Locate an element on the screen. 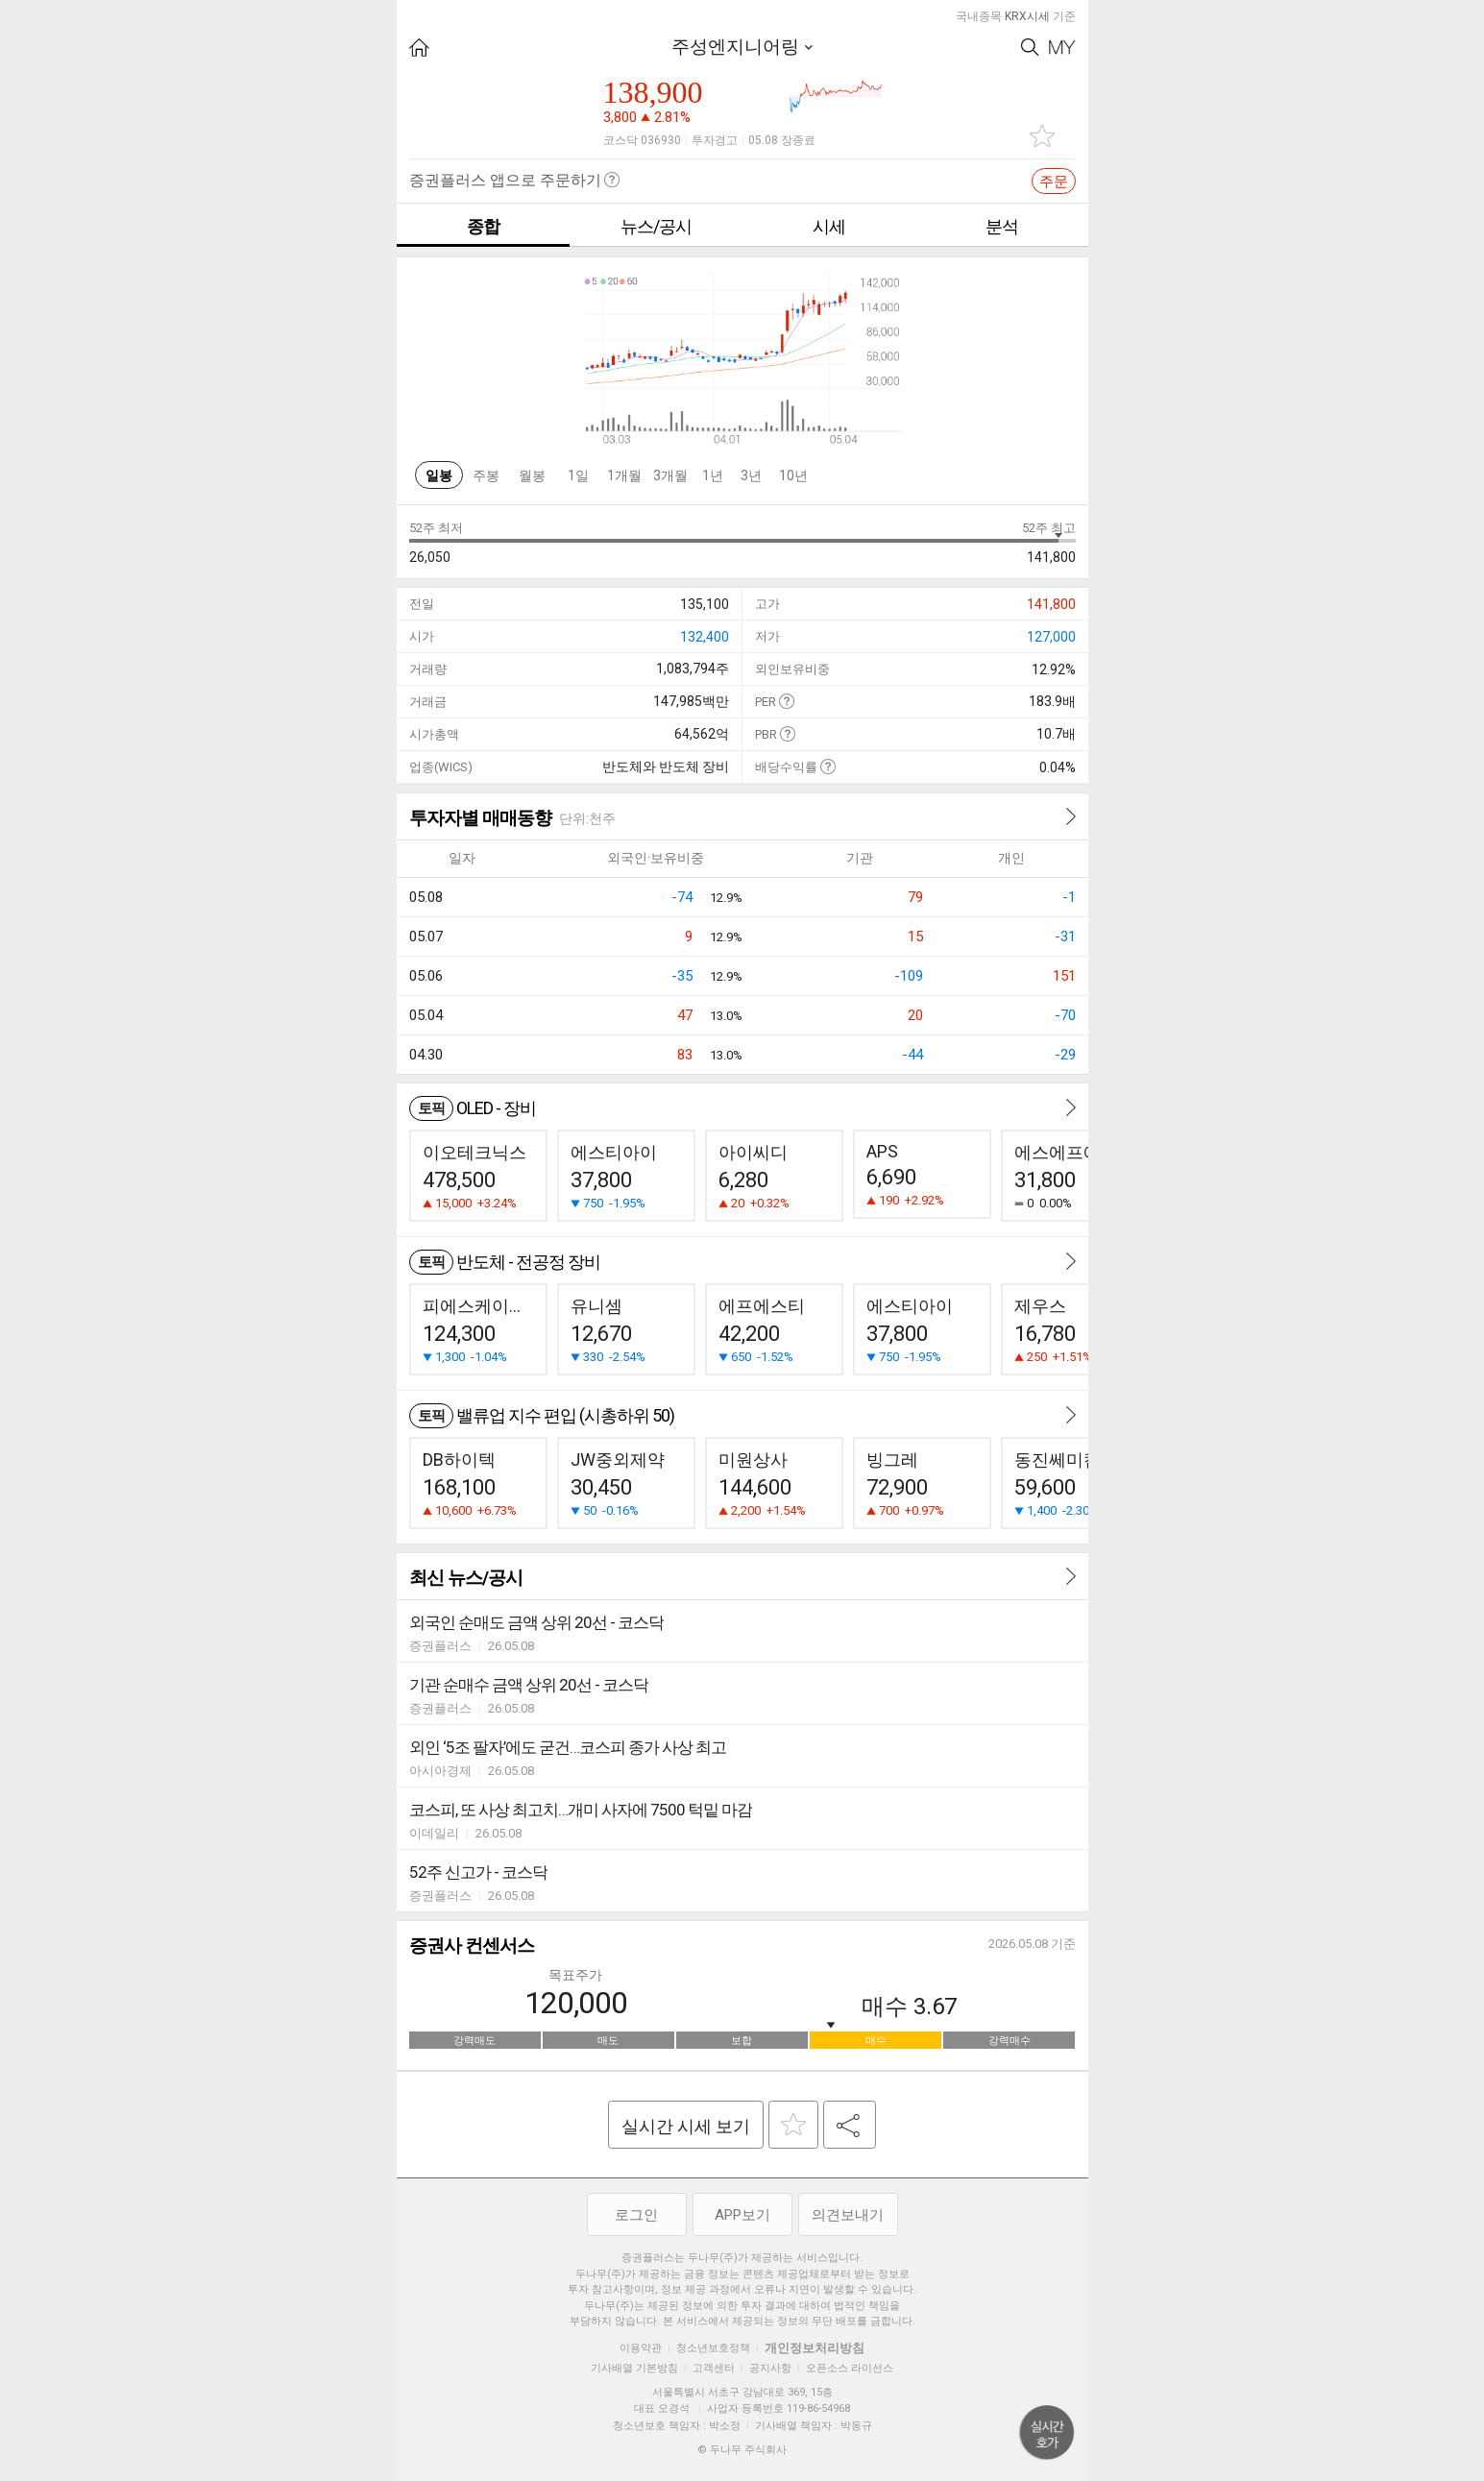 This screenshot has height=2481, width=1484. 관심종목 추가 is located at coordinates (1042, 136).